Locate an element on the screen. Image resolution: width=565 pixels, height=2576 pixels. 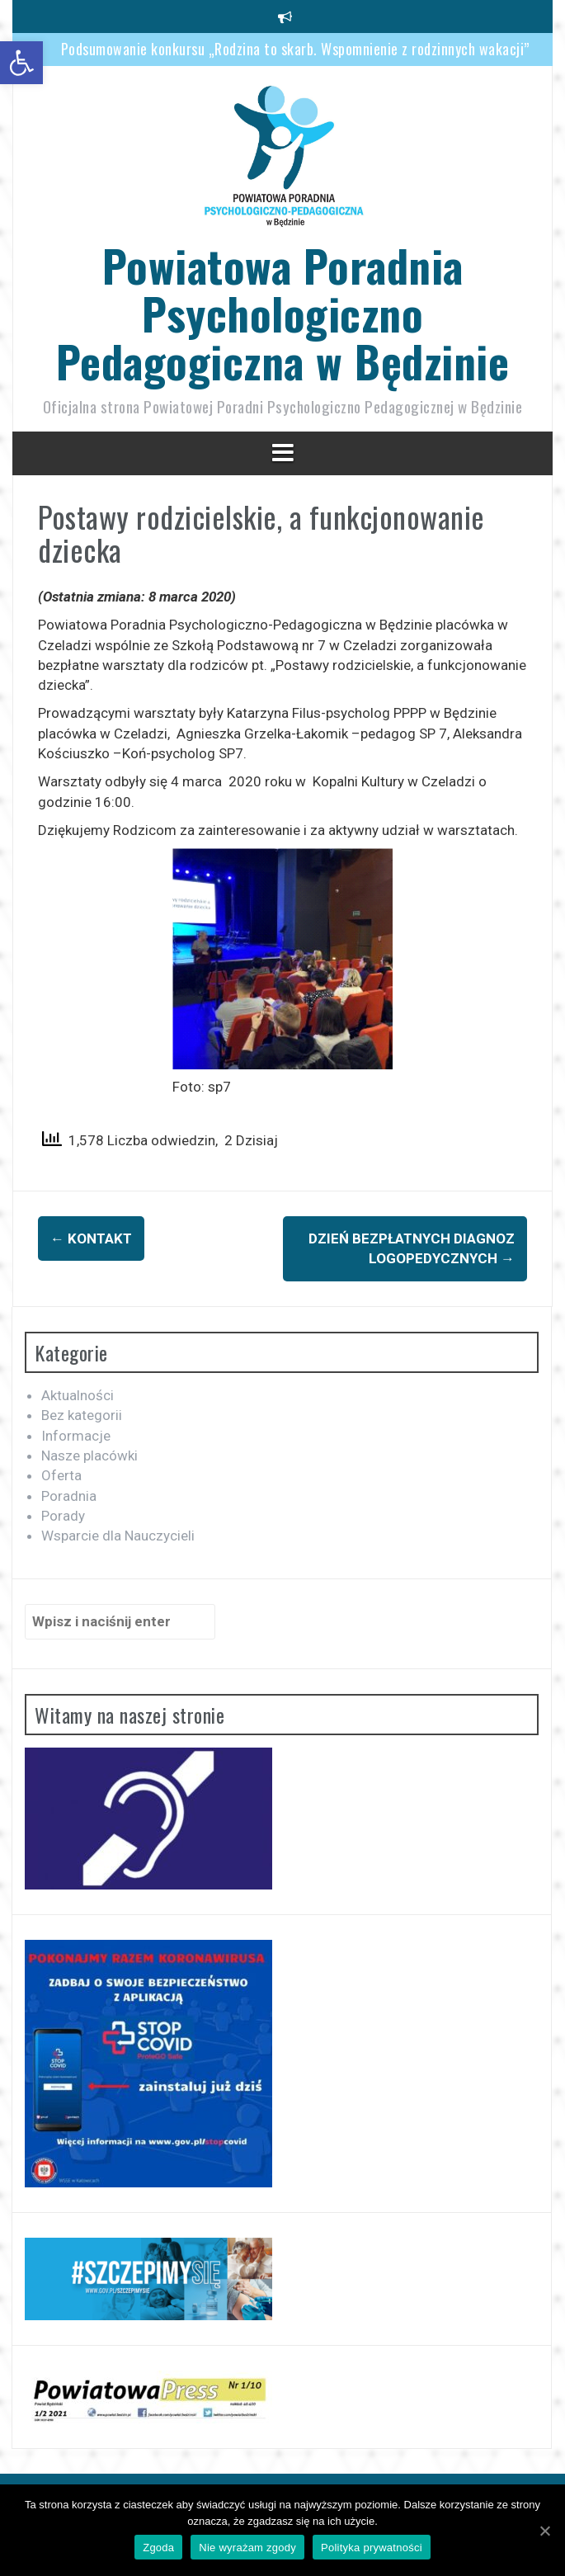
Porady is located at coordinates (63, 1515).